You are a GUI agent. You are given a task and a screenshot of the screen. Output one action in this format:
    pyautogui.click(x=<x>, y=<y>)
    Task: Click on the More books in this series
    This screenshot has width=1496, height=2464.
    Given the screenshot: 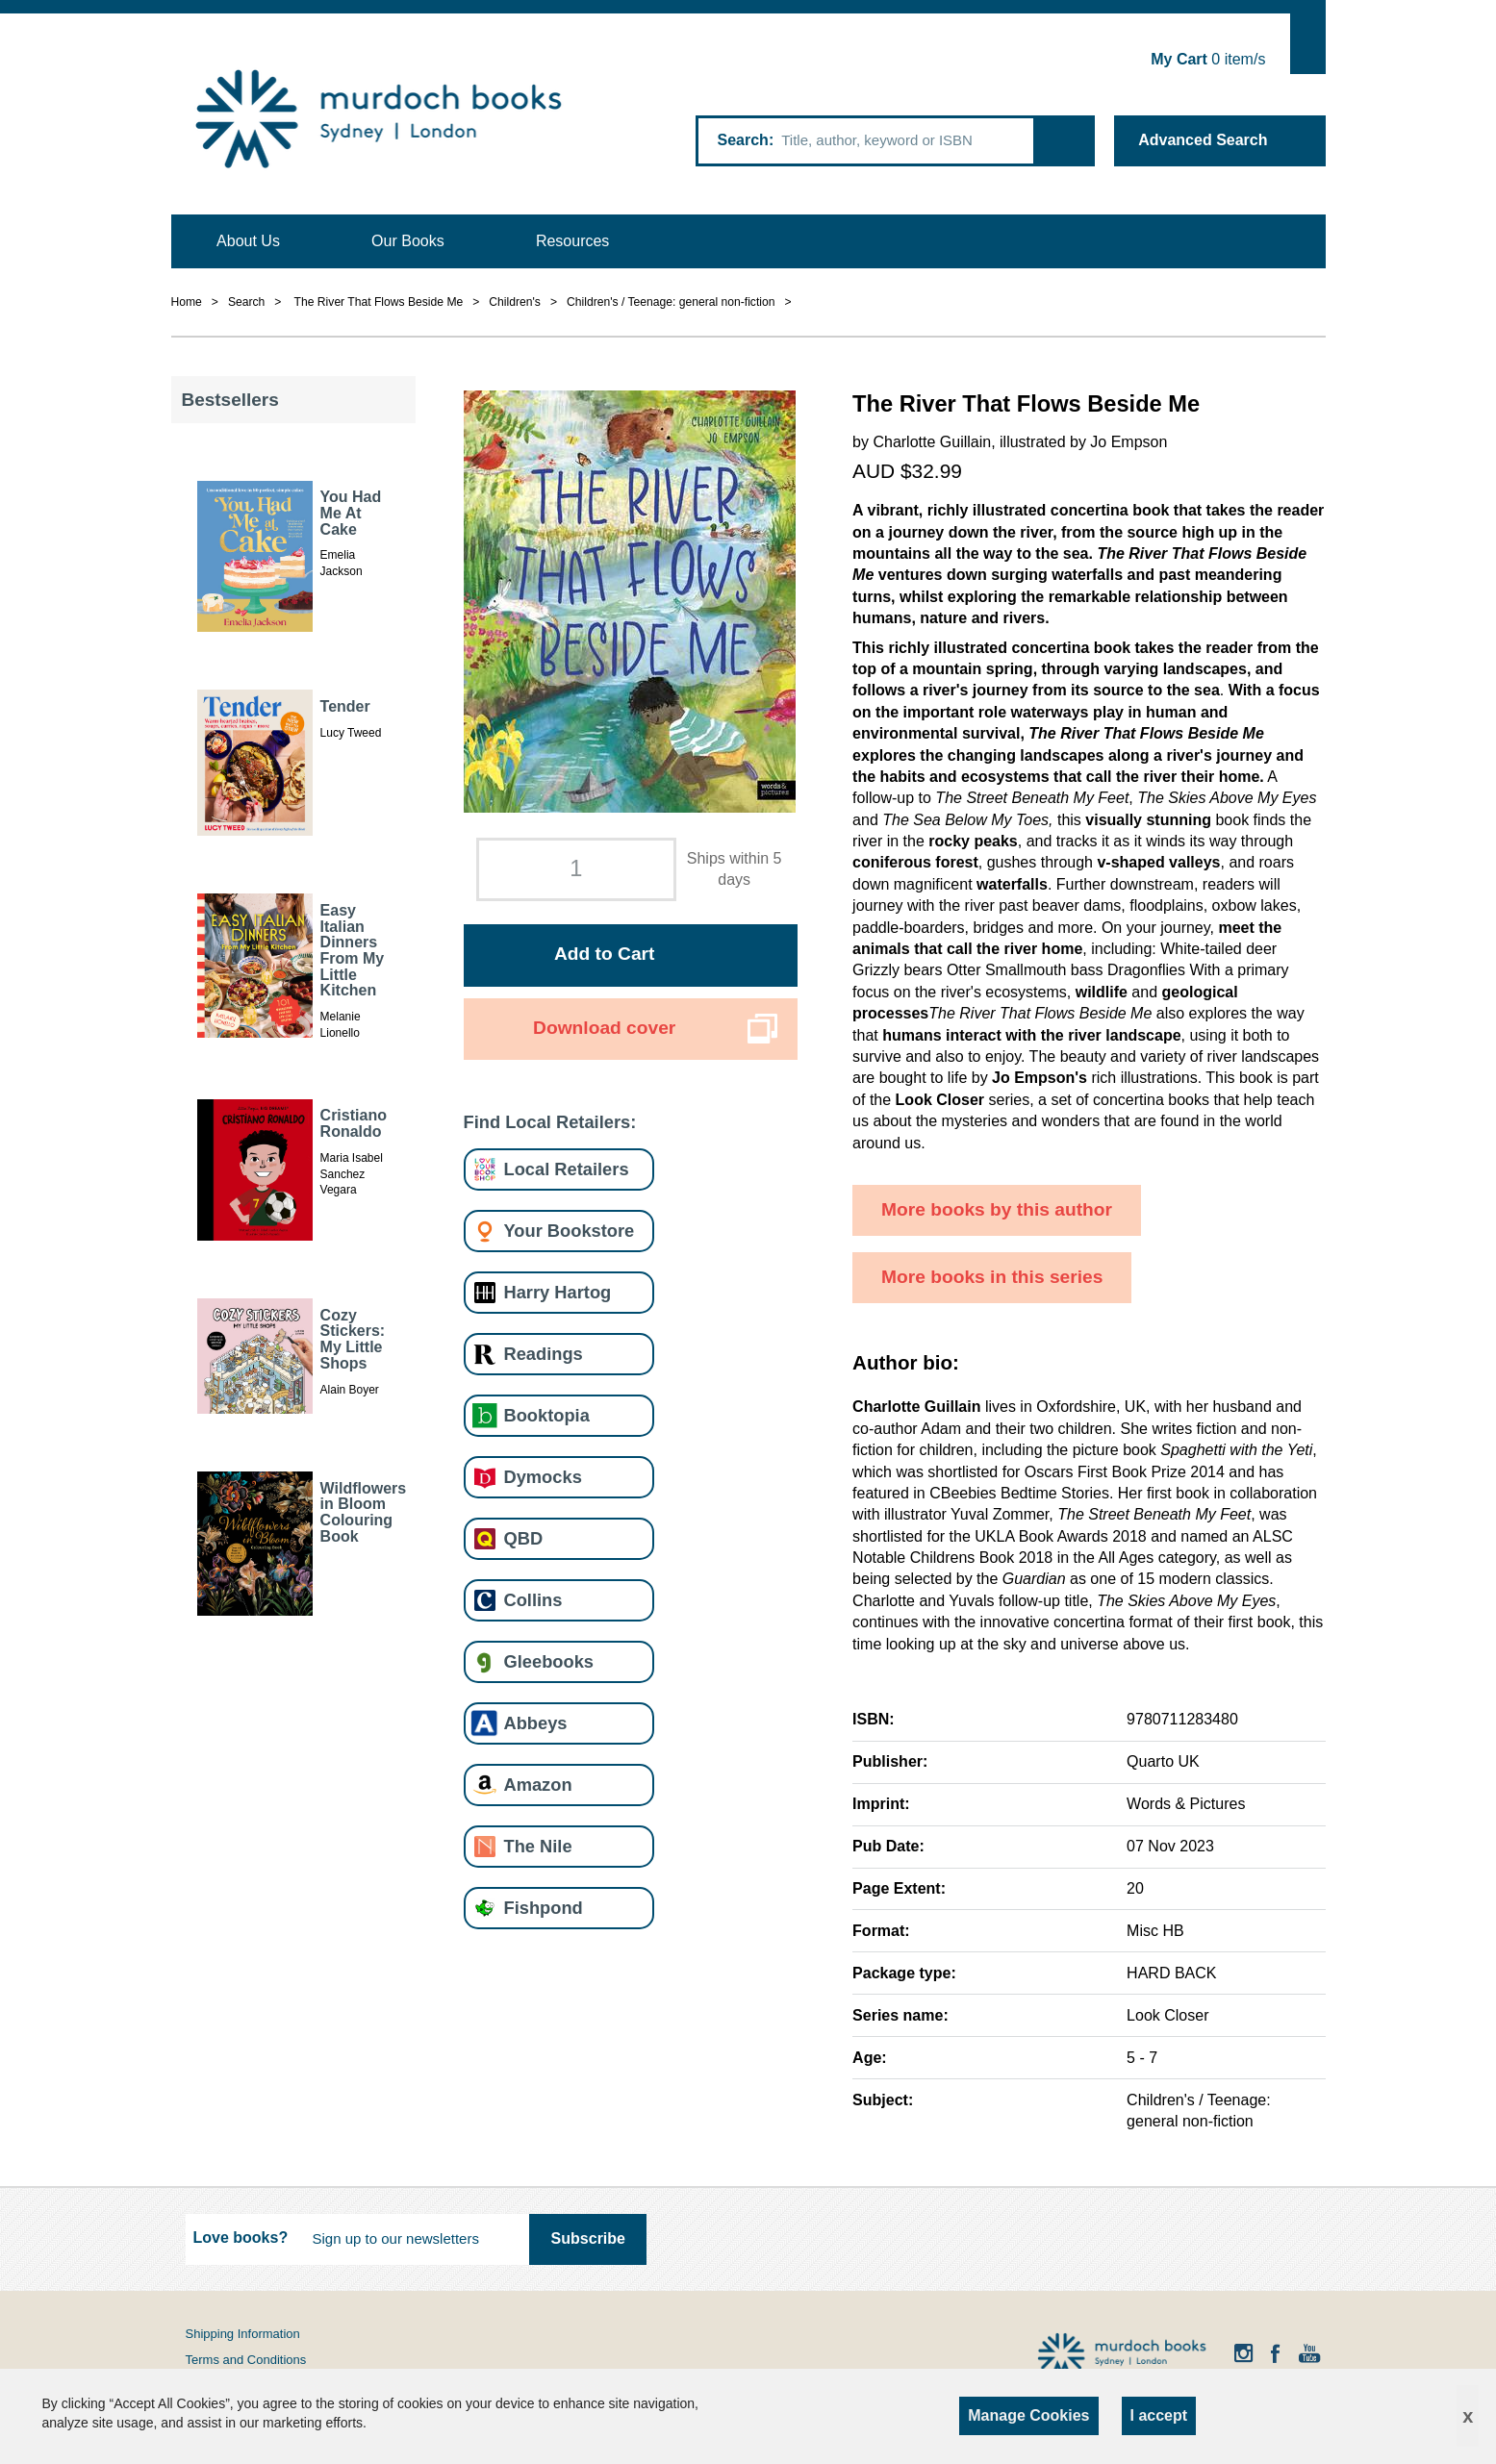 What is the action you would take?
    pyautogui.click(x=992, y=1277)
    